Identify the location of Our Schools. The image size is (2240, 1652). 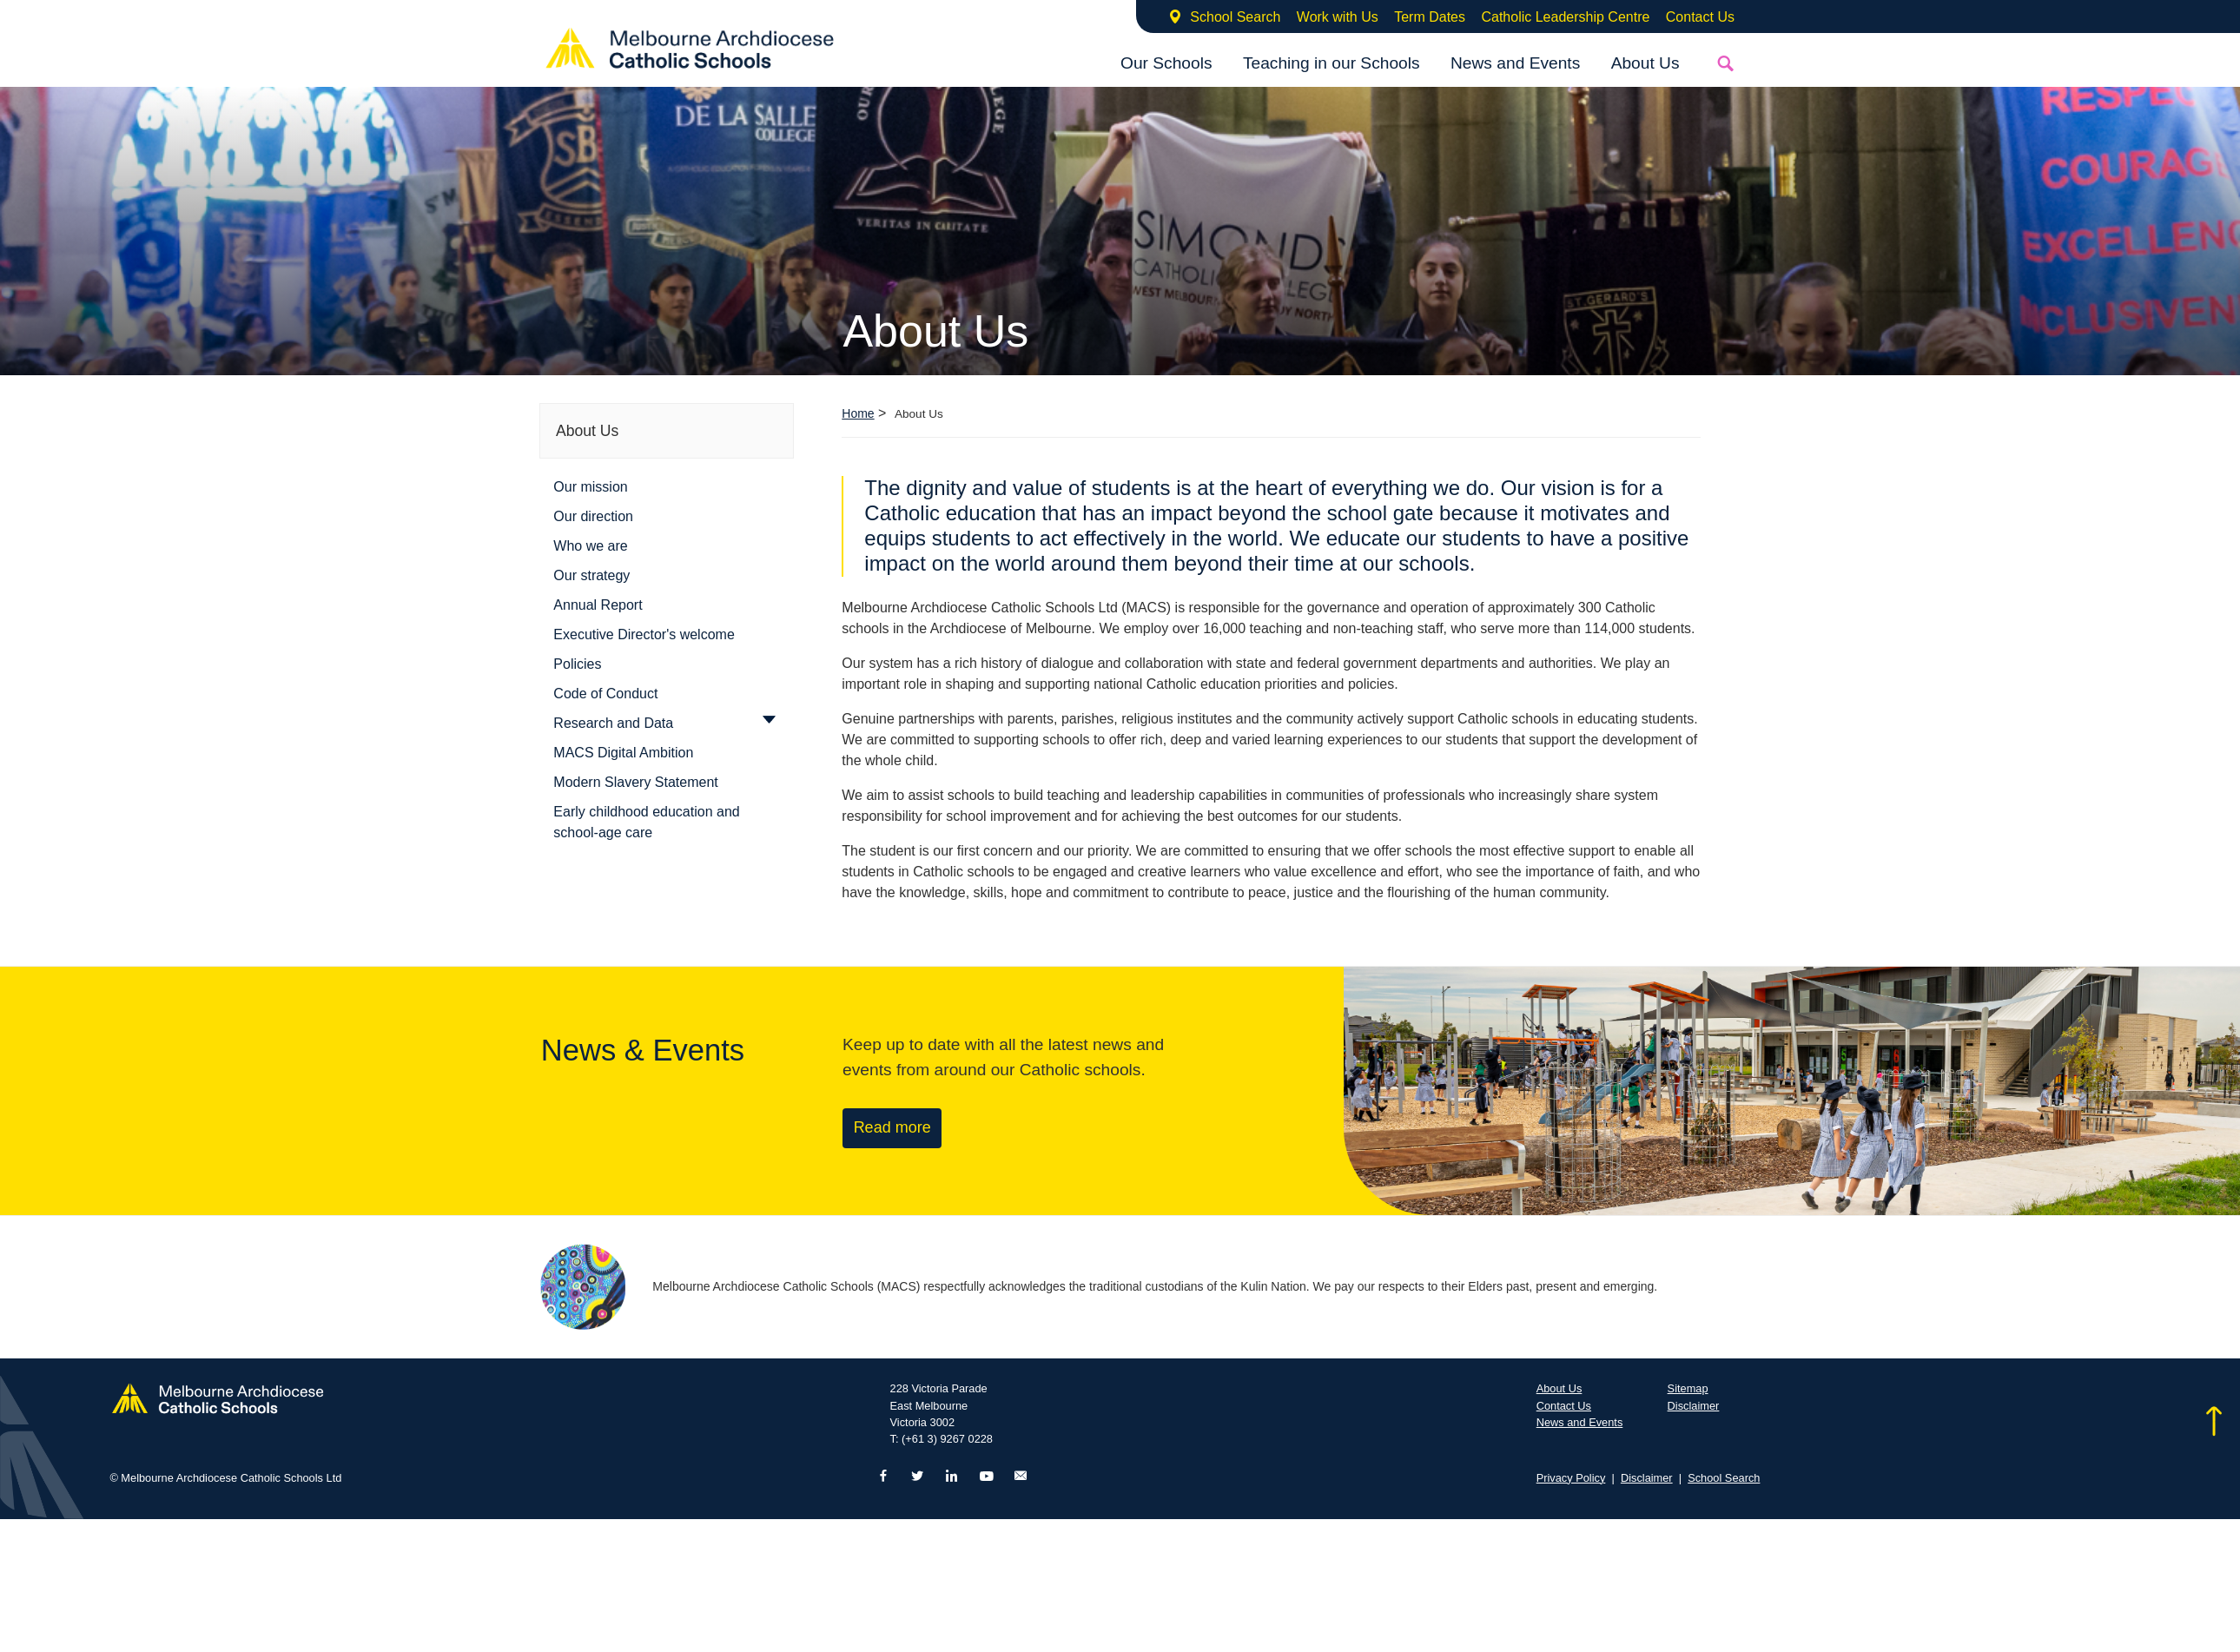
(1166, 63).